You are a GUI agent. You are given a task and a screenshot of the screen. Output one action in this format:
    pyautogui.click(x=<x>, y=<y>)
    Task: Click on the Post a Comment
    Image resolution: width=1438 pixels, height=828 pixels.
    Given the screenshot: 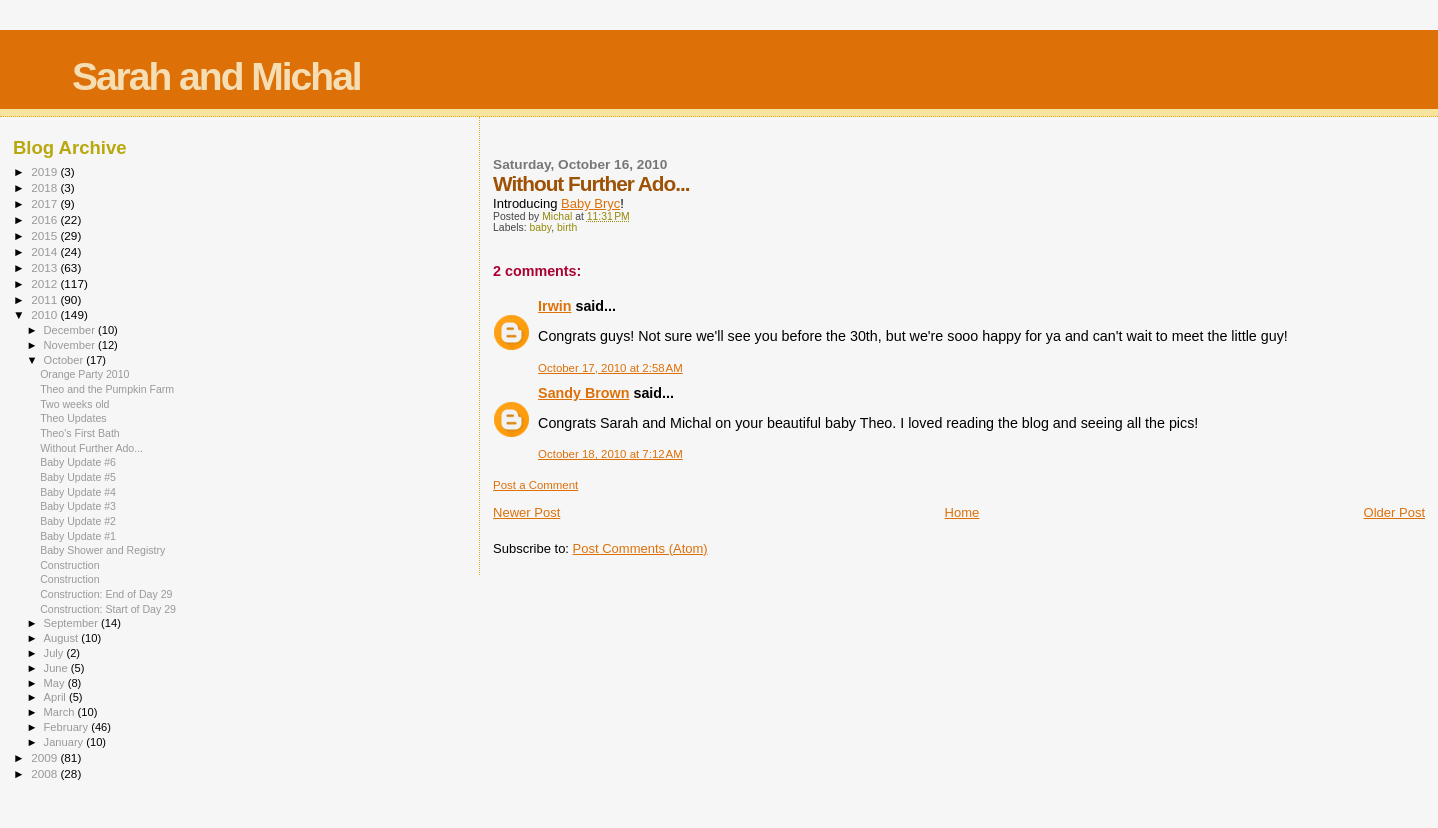 What is the action you would take?
    pyautogui.click(x=535, y=485)
    